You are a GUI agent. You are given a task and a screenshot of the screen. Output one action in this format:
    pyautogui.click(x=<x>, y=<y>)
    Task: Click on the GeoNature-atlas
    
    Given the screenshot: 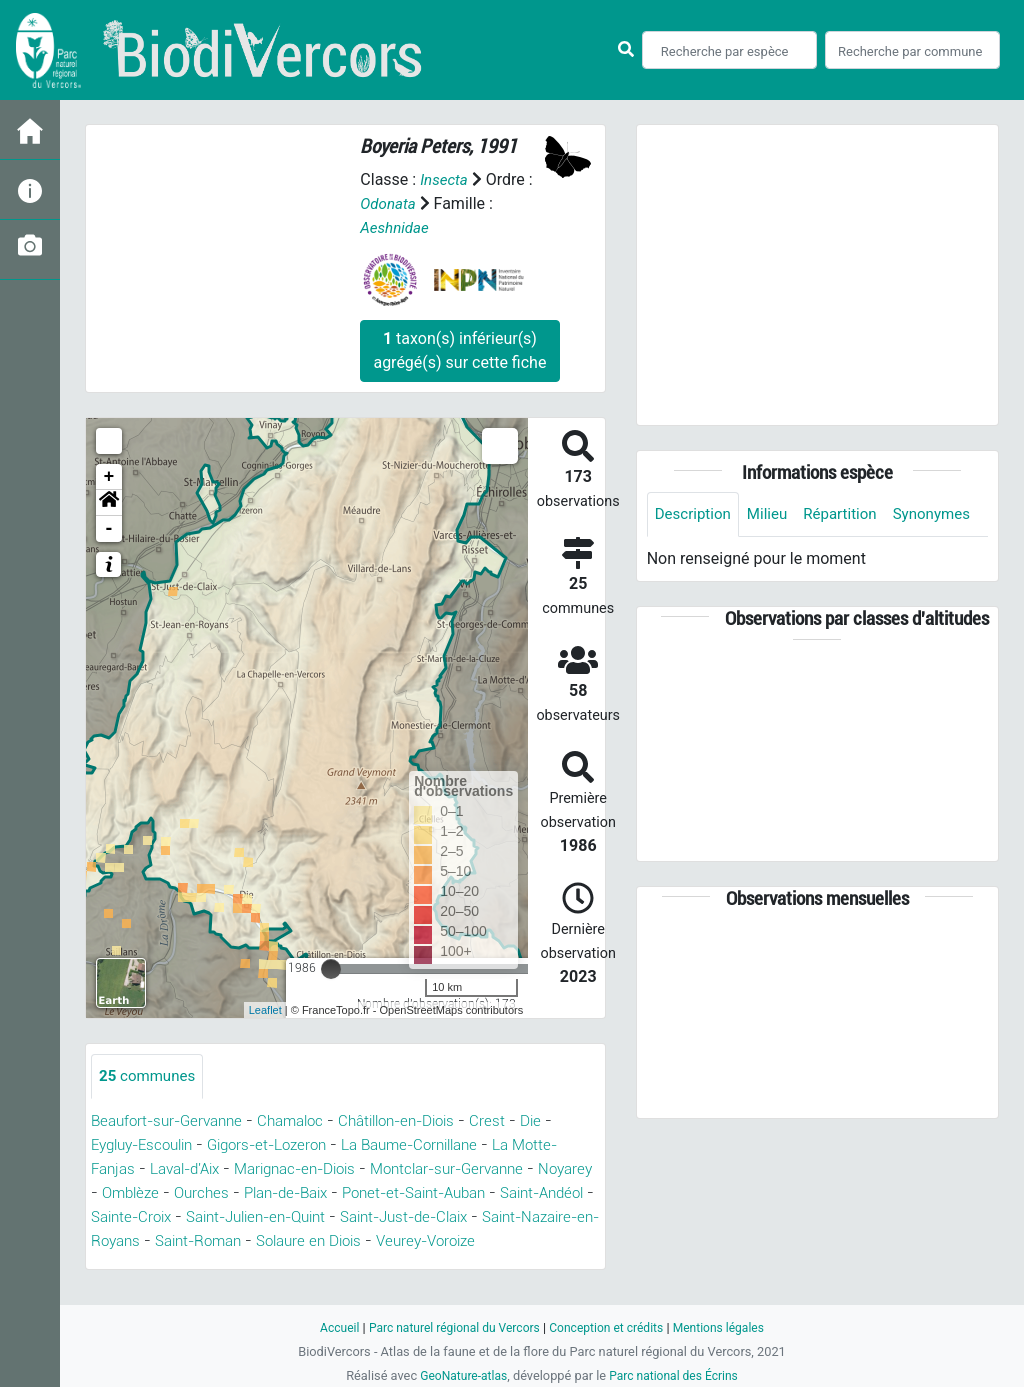 What is the action you would take?
    pyautogui.click(x=459, y=1375)
    